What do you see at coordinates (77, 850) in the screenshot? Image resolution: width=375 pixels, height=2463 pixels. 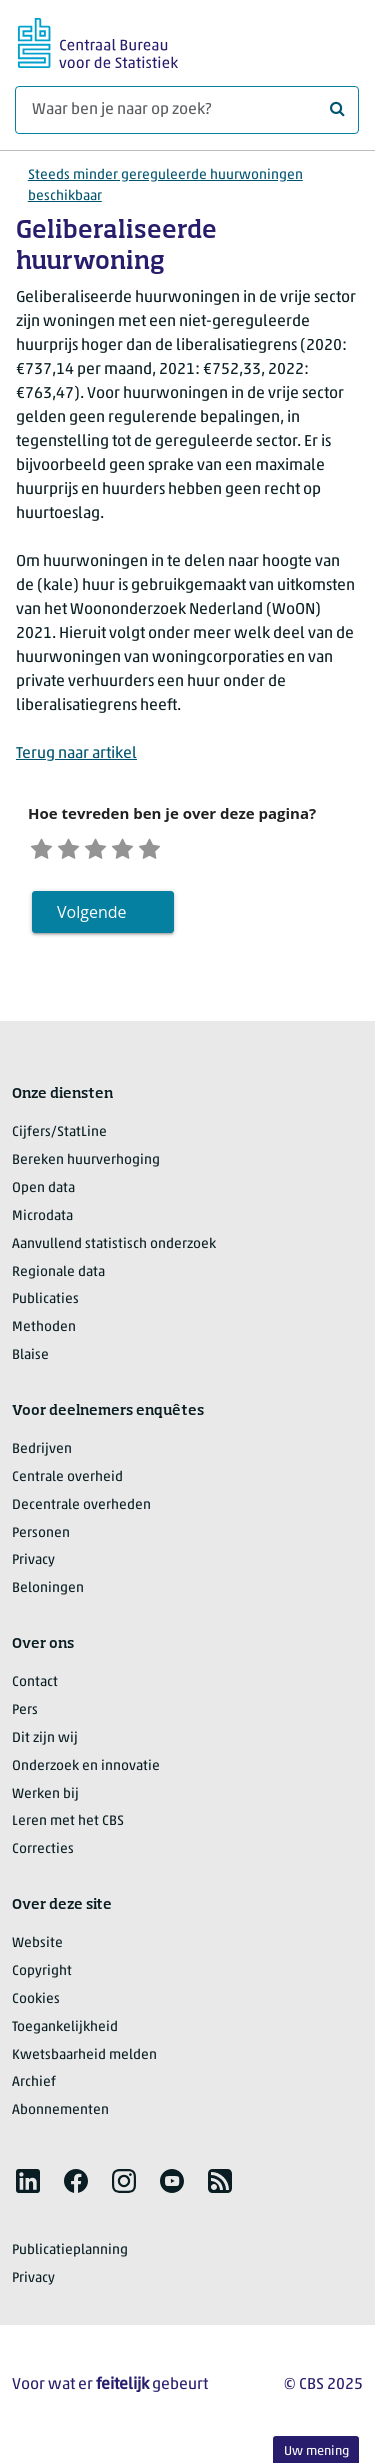 I see `[Ontevreden]` at bounding box center [77, 850].